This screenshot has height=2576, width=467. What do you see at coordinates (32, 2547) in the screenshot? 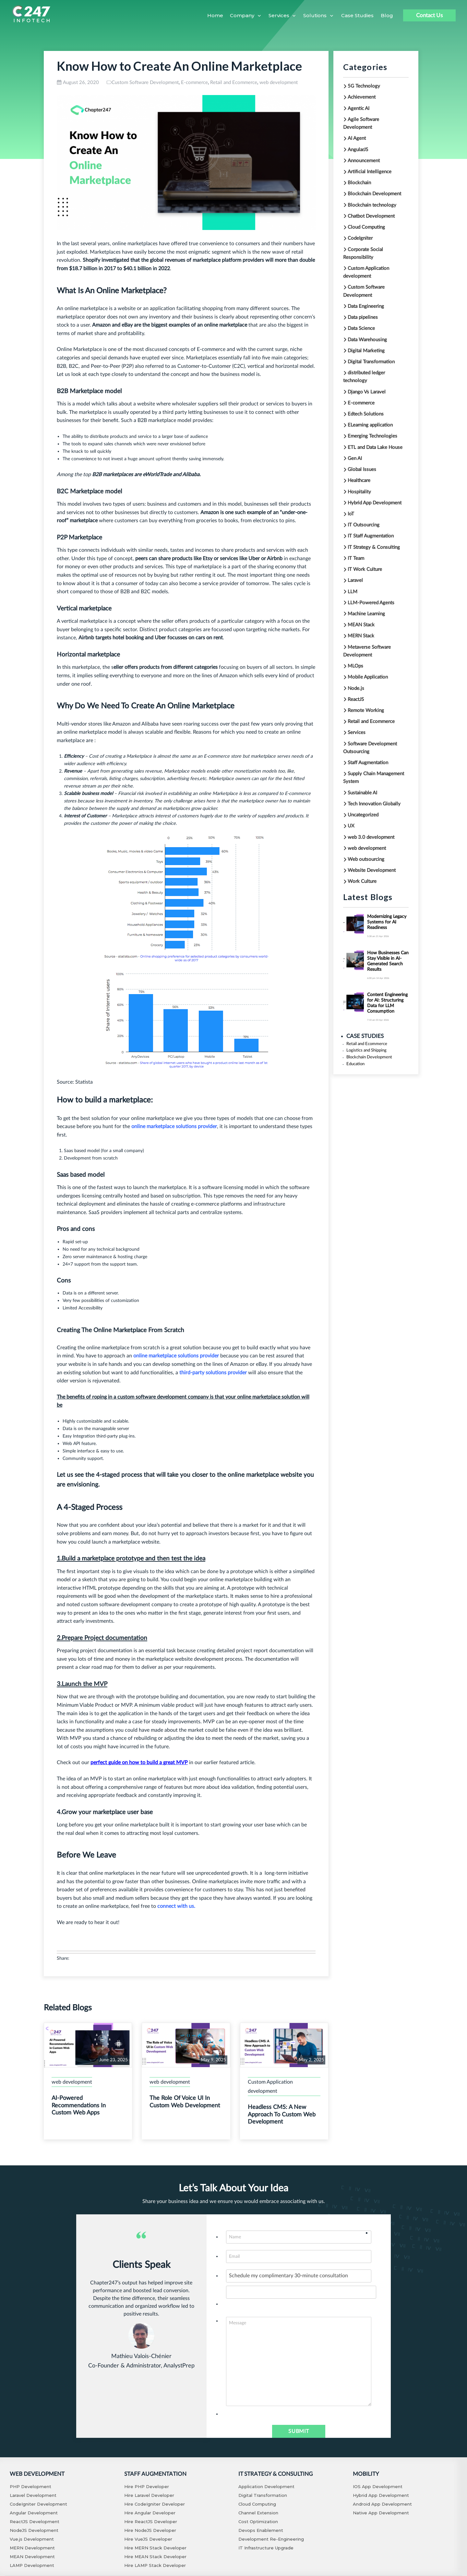
I see `MERN Development` at bounding box center [32, 2547].